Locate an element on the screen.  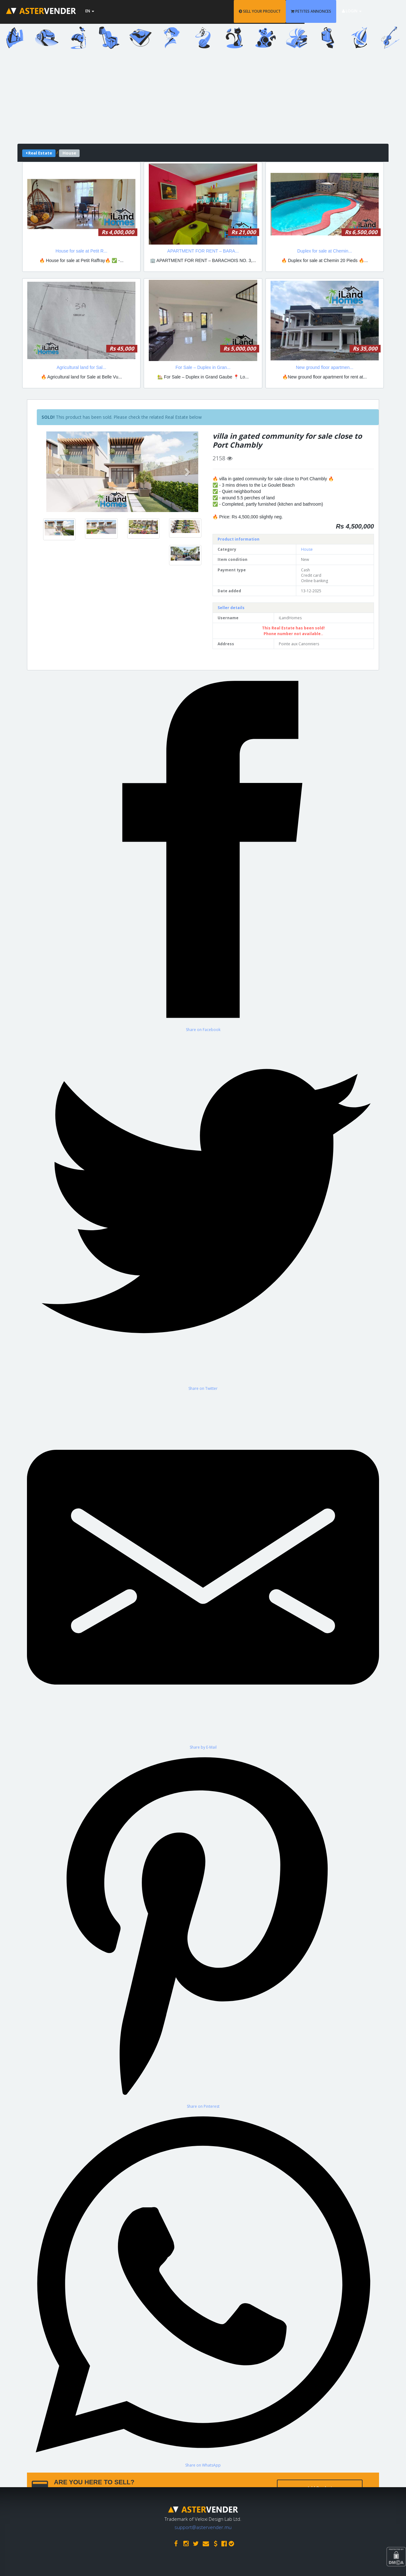
House for sale at Petit R... is located at coordinates (81, 250).